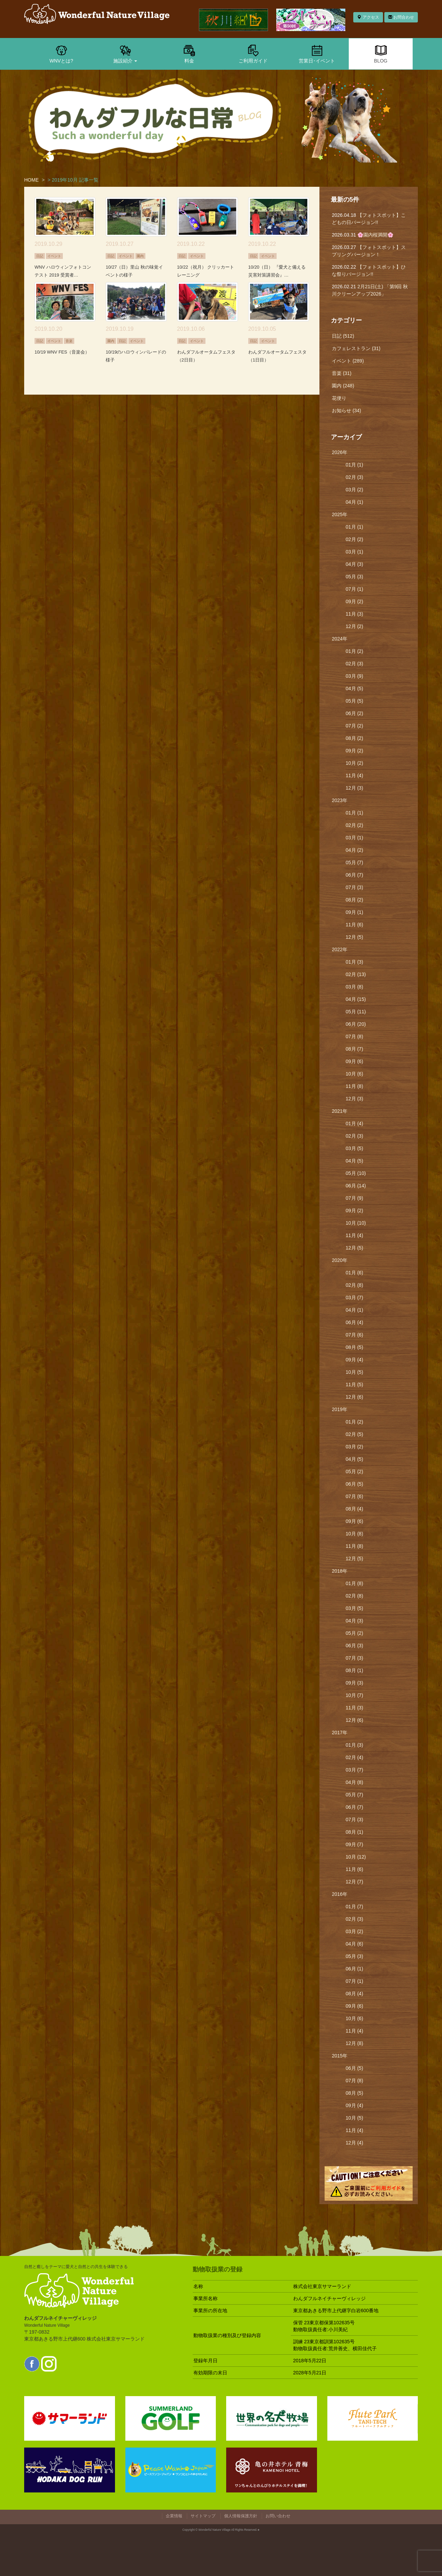 Image resolution: width=442 pixels, height=2576 pixels. What do you see at coordinates (354, 1322) in the screenshot?
I see `06月 (4)` at bounding box center [354, 1322].